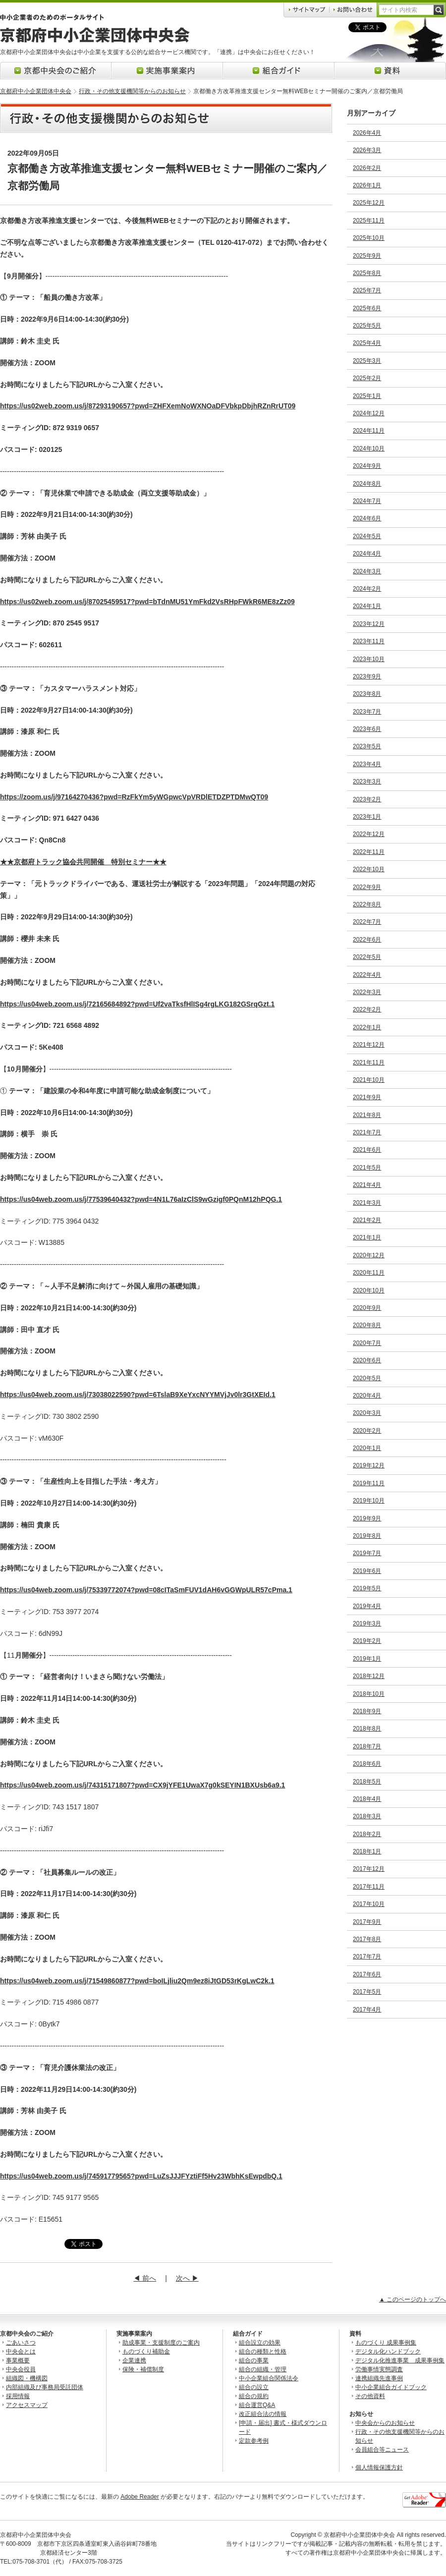  I want to click on 事業概要, so click(18, 2360).